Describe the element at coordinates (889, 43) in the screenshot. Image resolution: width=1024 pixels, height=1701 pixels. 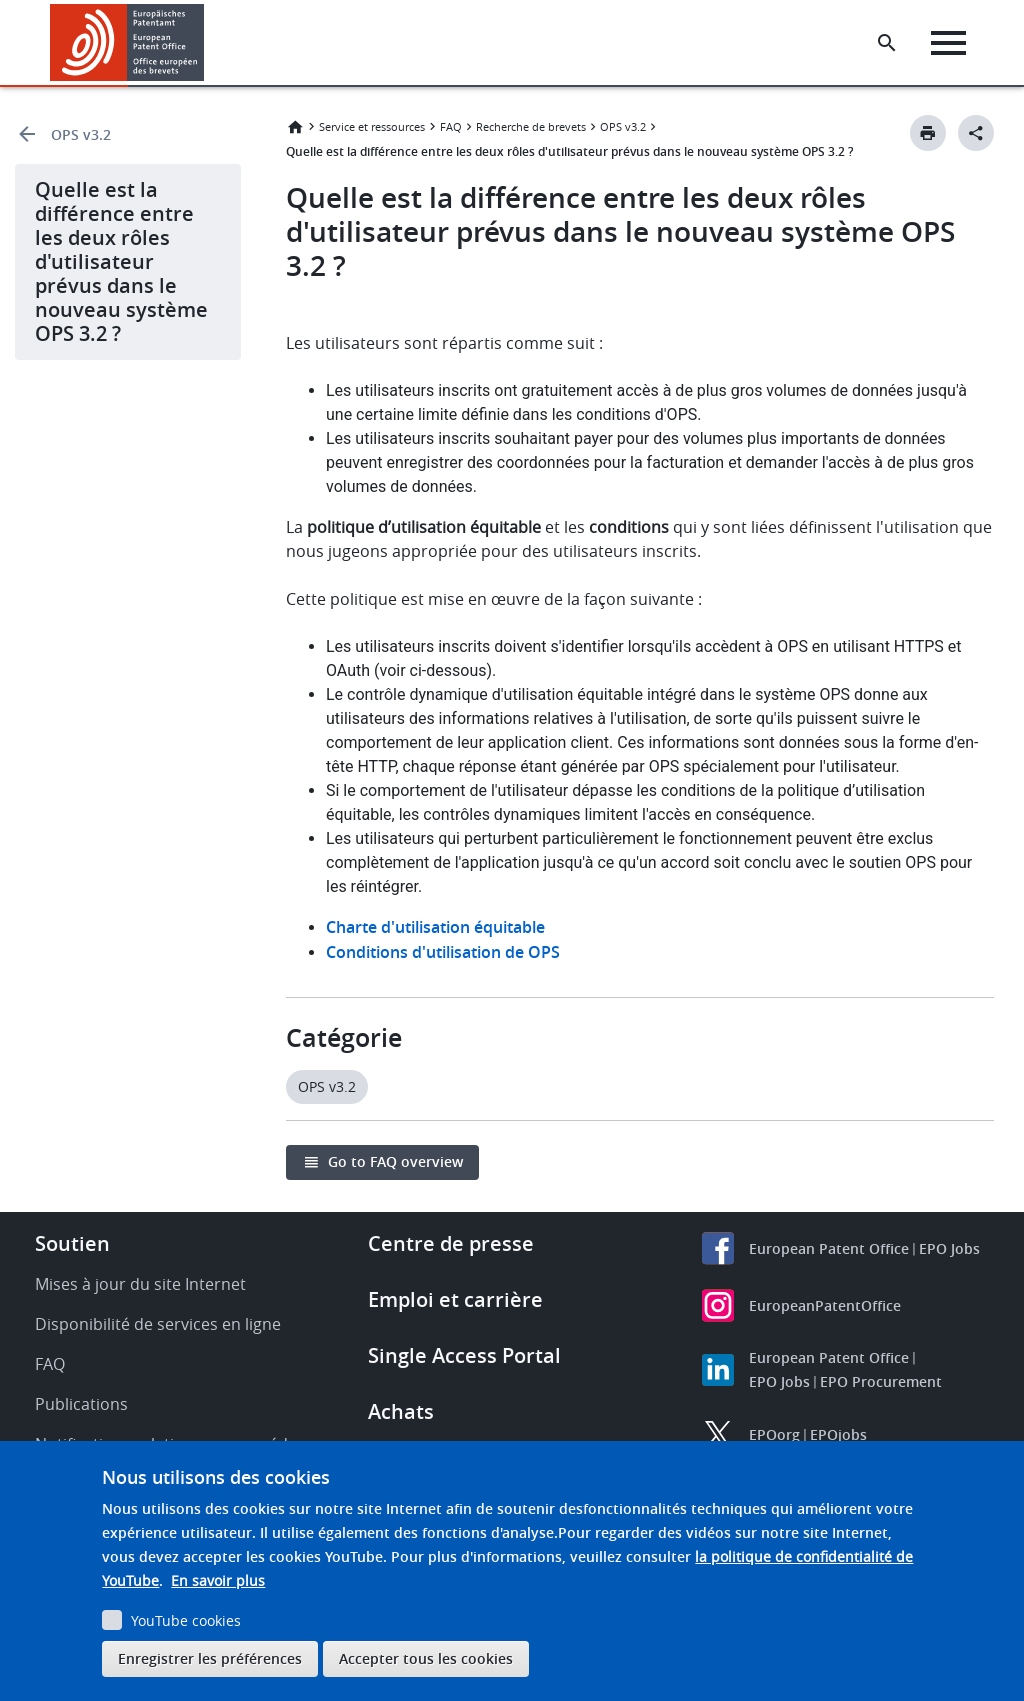
I see `[Search the EPO Website or Espacenet]` at that location.